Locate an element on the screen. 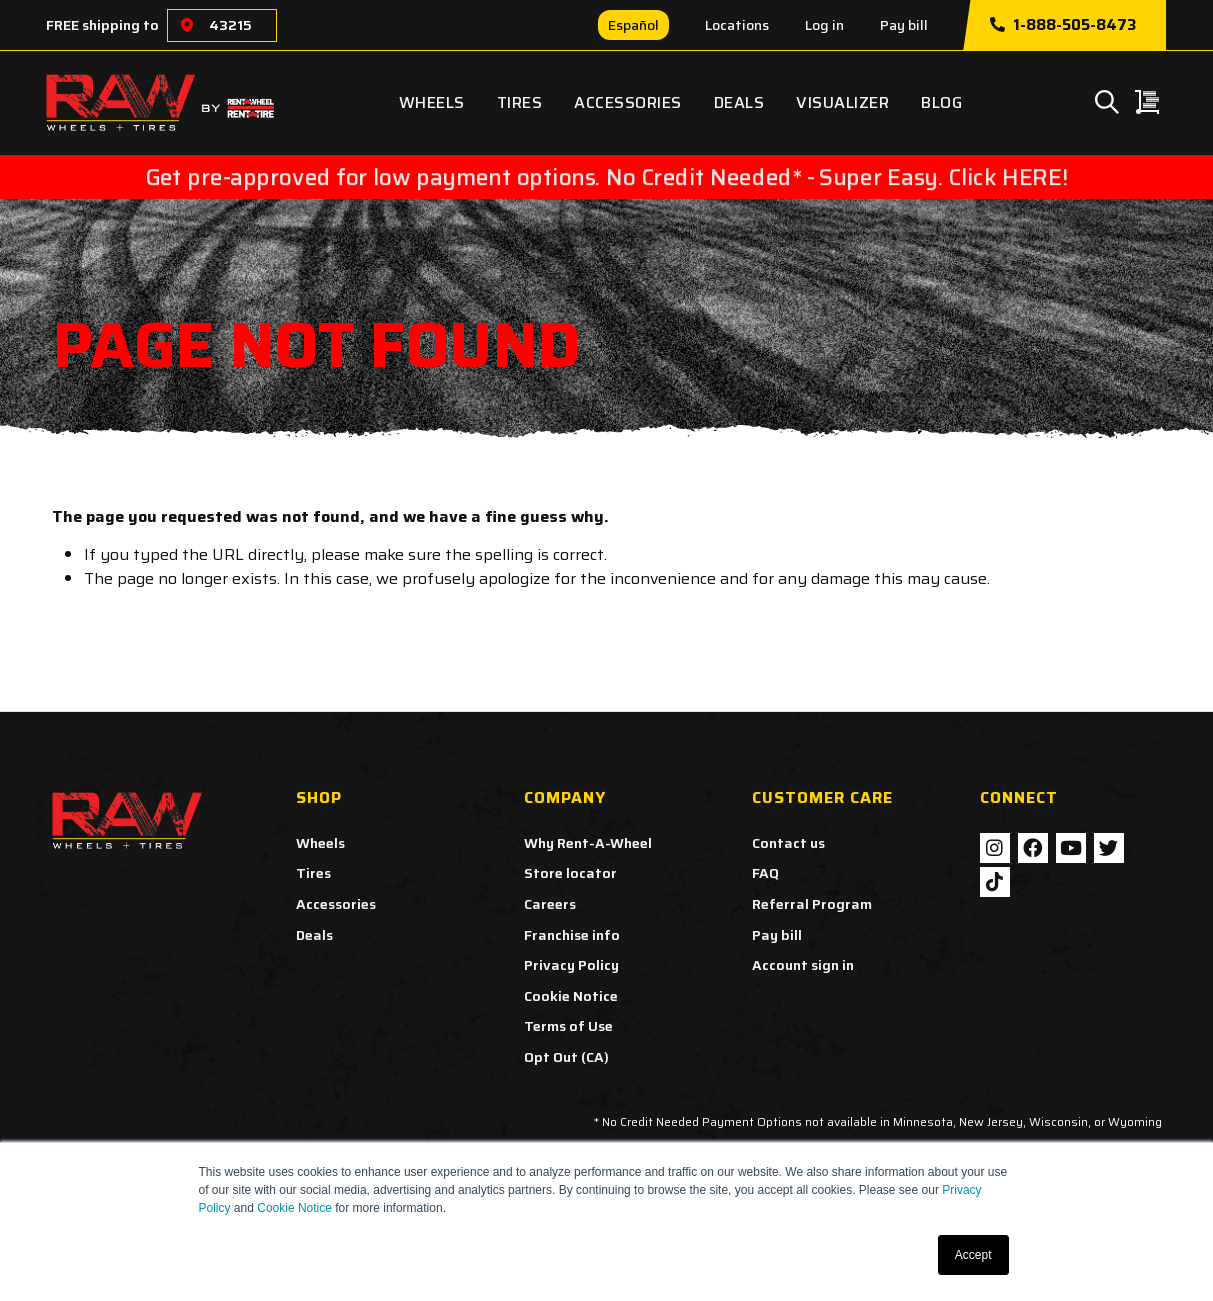 Image resolution: width=1213 pixels, height=1301 pixels. Account sign in is located at coordinates (803, 965).